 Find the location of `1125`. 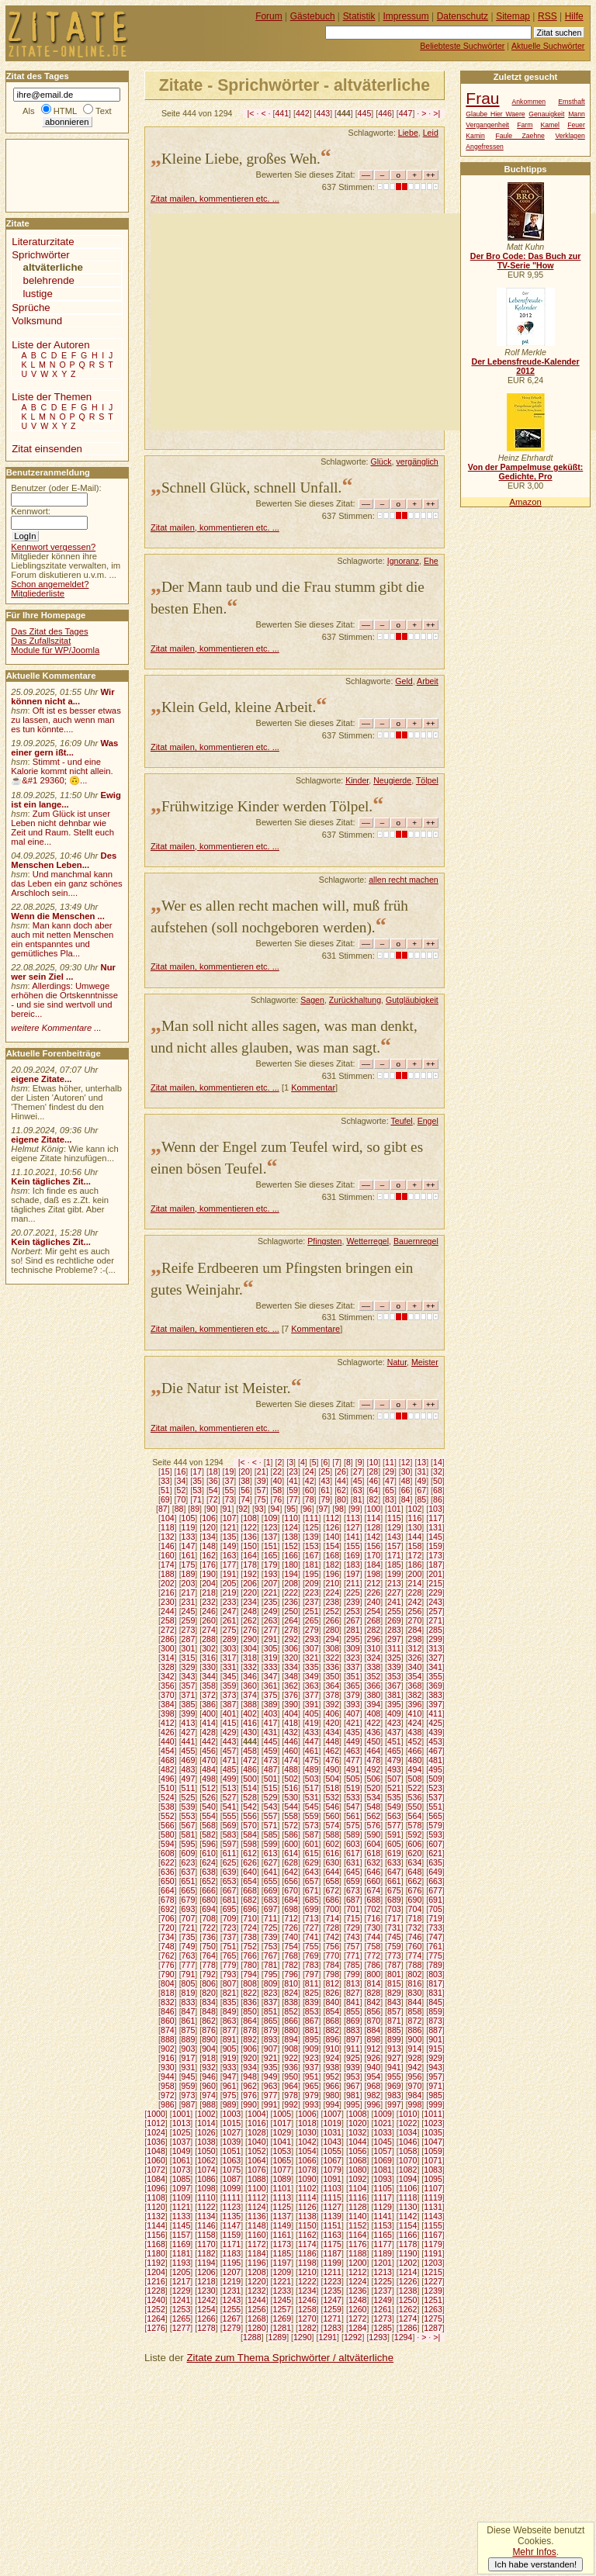

1125 is located at coordinates (282, 2206).